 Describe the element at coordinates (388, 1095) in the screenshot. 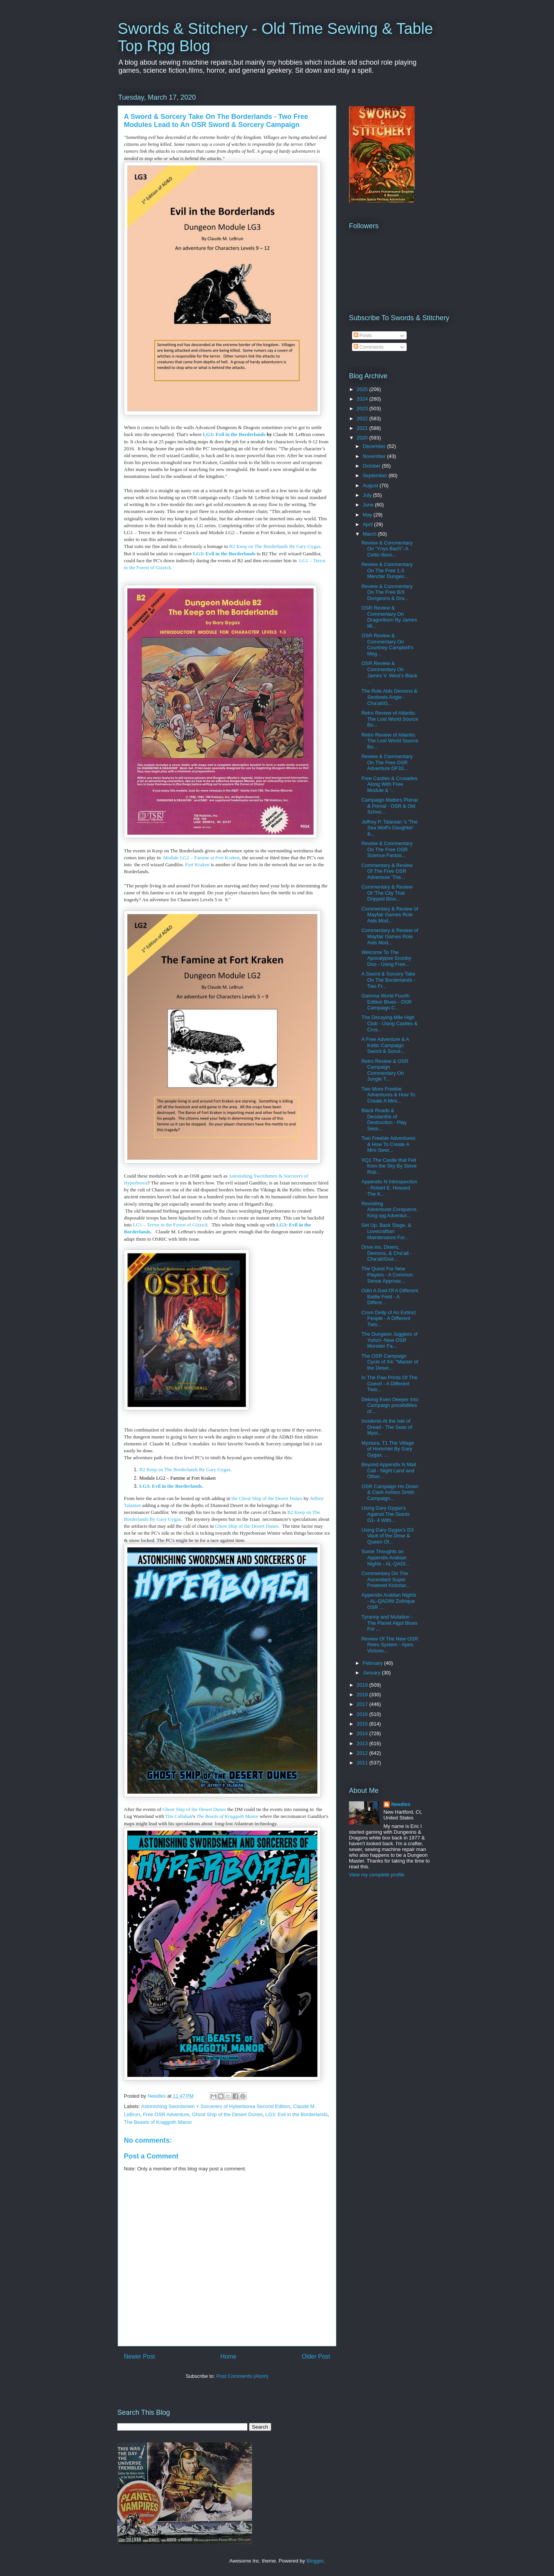

I see `Two More Freebie Adventures & How To Create A Mini...` at that location.